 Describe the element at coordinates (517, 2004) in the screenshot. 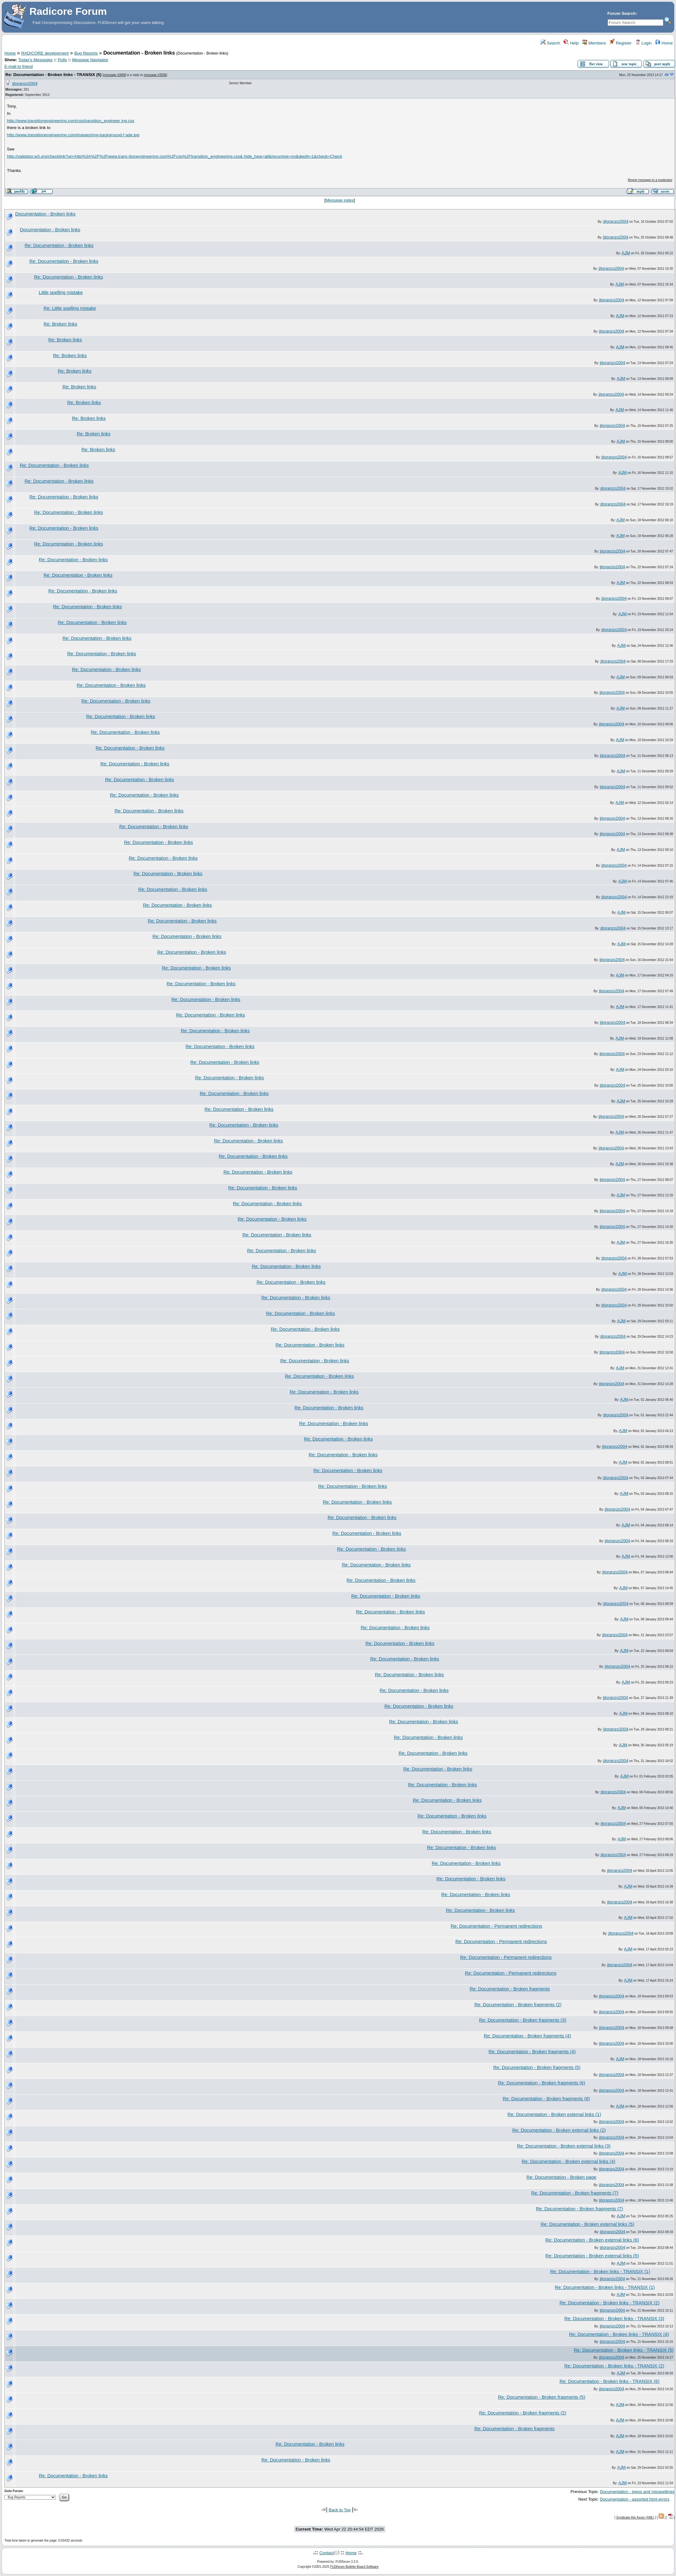

I see `Re: Documentation - Broken fragments (2)` at that location.